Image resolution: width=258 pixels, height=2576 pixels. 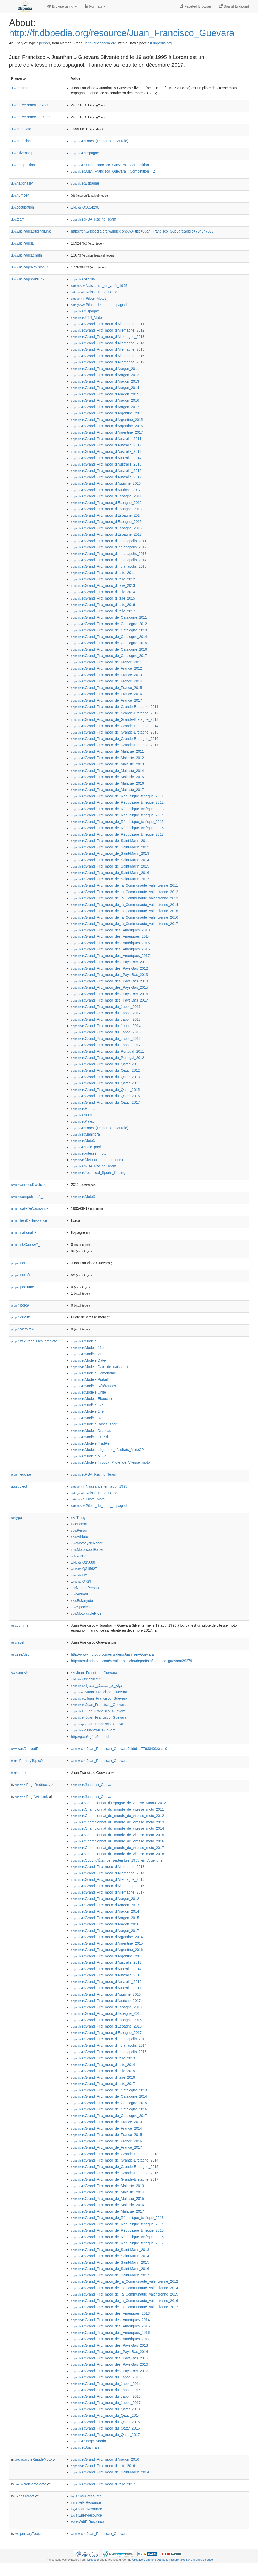 I want to click on :Grand_Prix_moto_de_Catalogne_2014, so click(x=109, y=636).